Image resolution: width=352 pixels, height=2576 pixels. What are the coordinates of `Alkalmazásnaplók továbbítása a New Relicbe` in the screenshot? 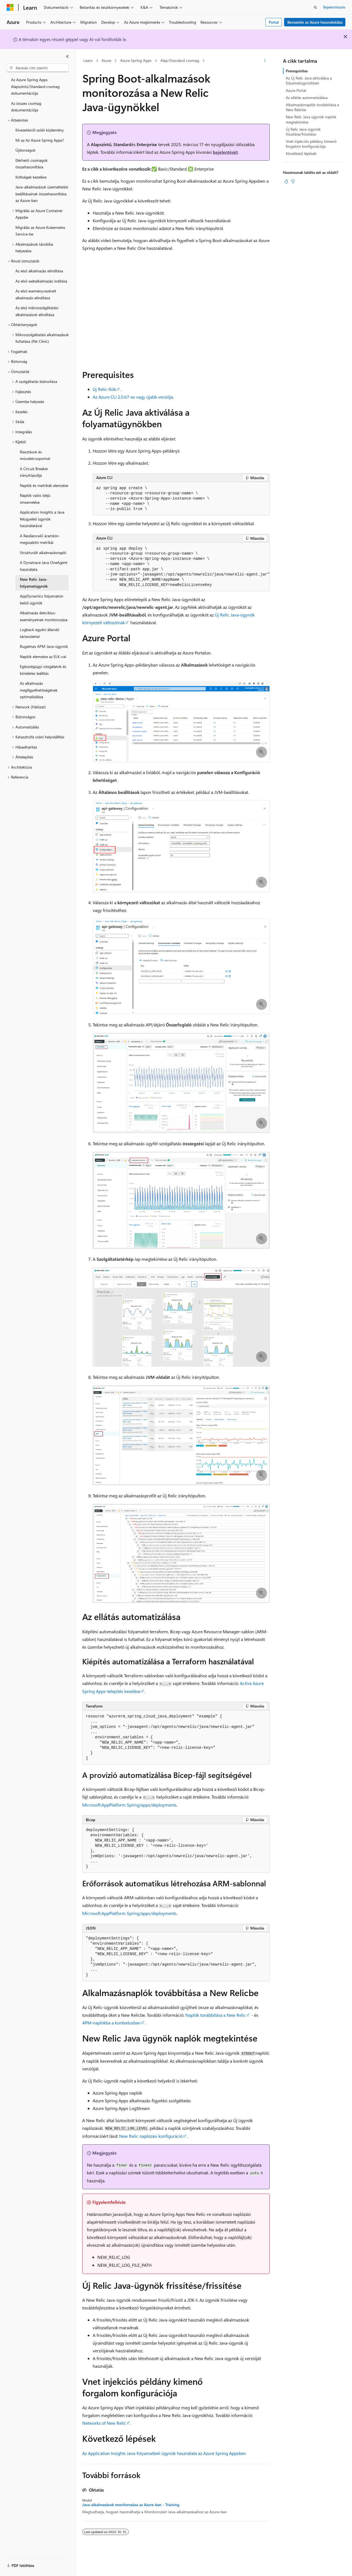 It's located at (312, 107).